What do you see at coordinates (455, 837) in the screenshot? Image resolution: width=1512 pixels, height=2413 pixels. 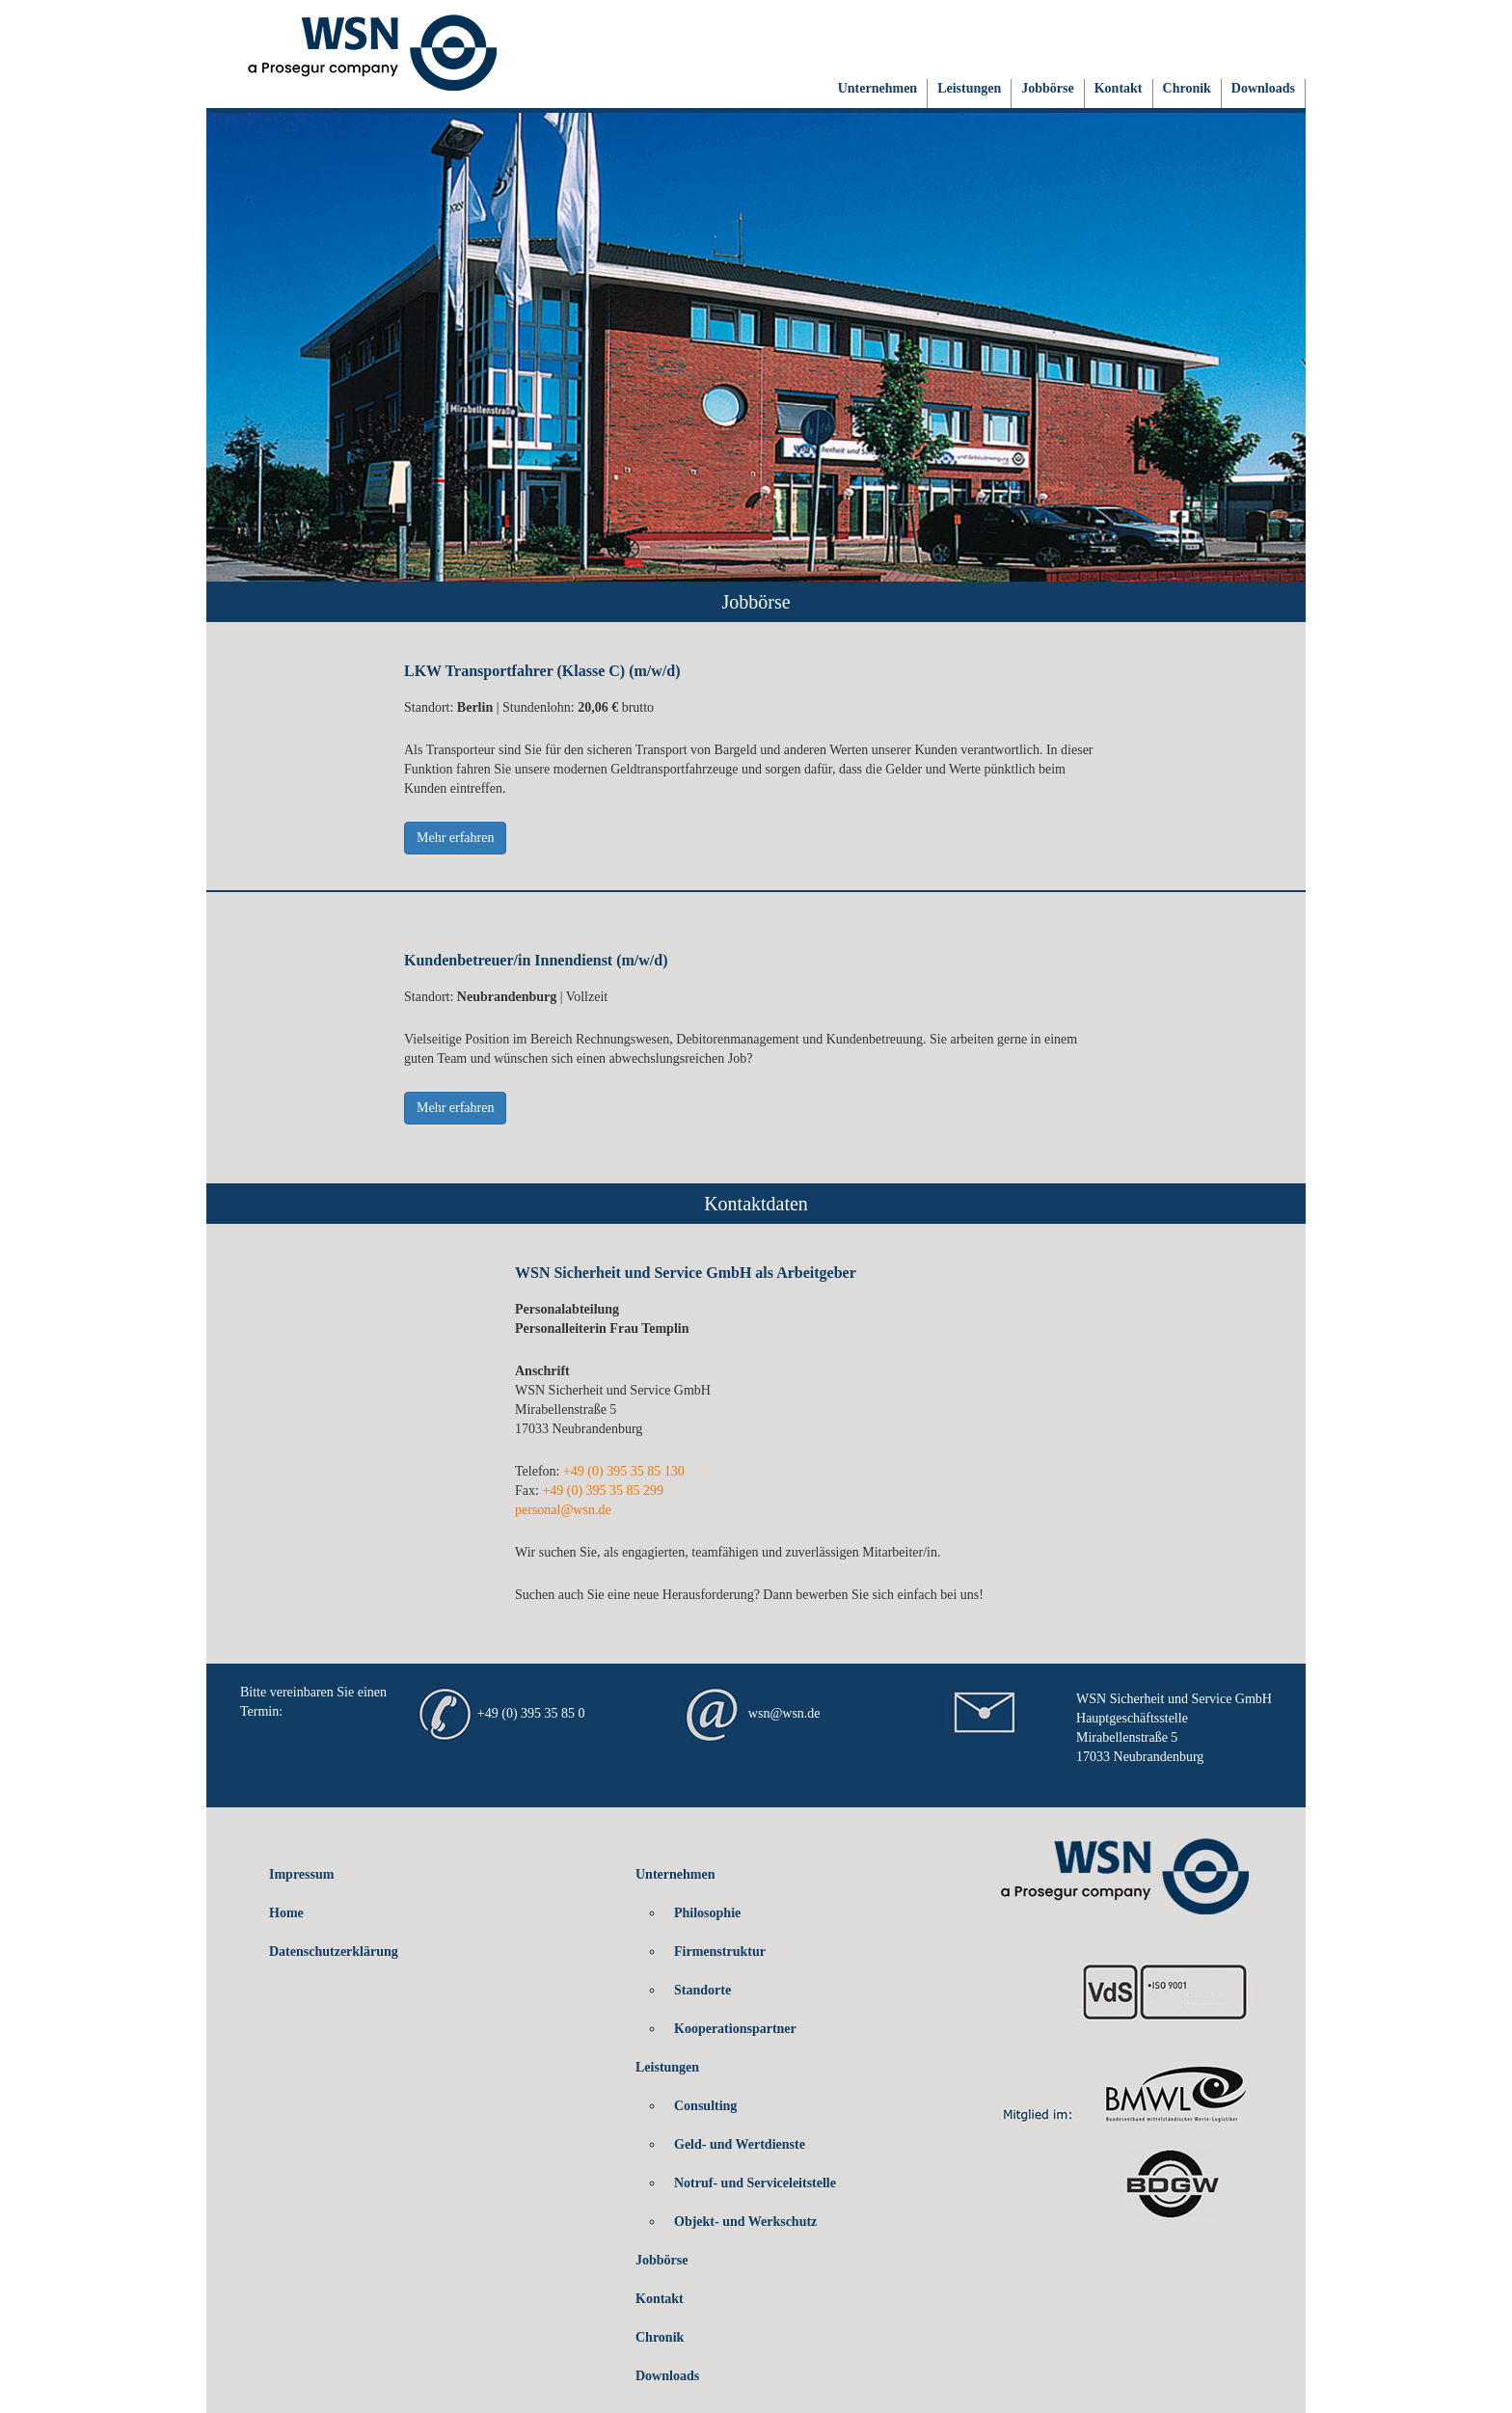 I see `Mehr erfahren` at bounding box center [455, 837].